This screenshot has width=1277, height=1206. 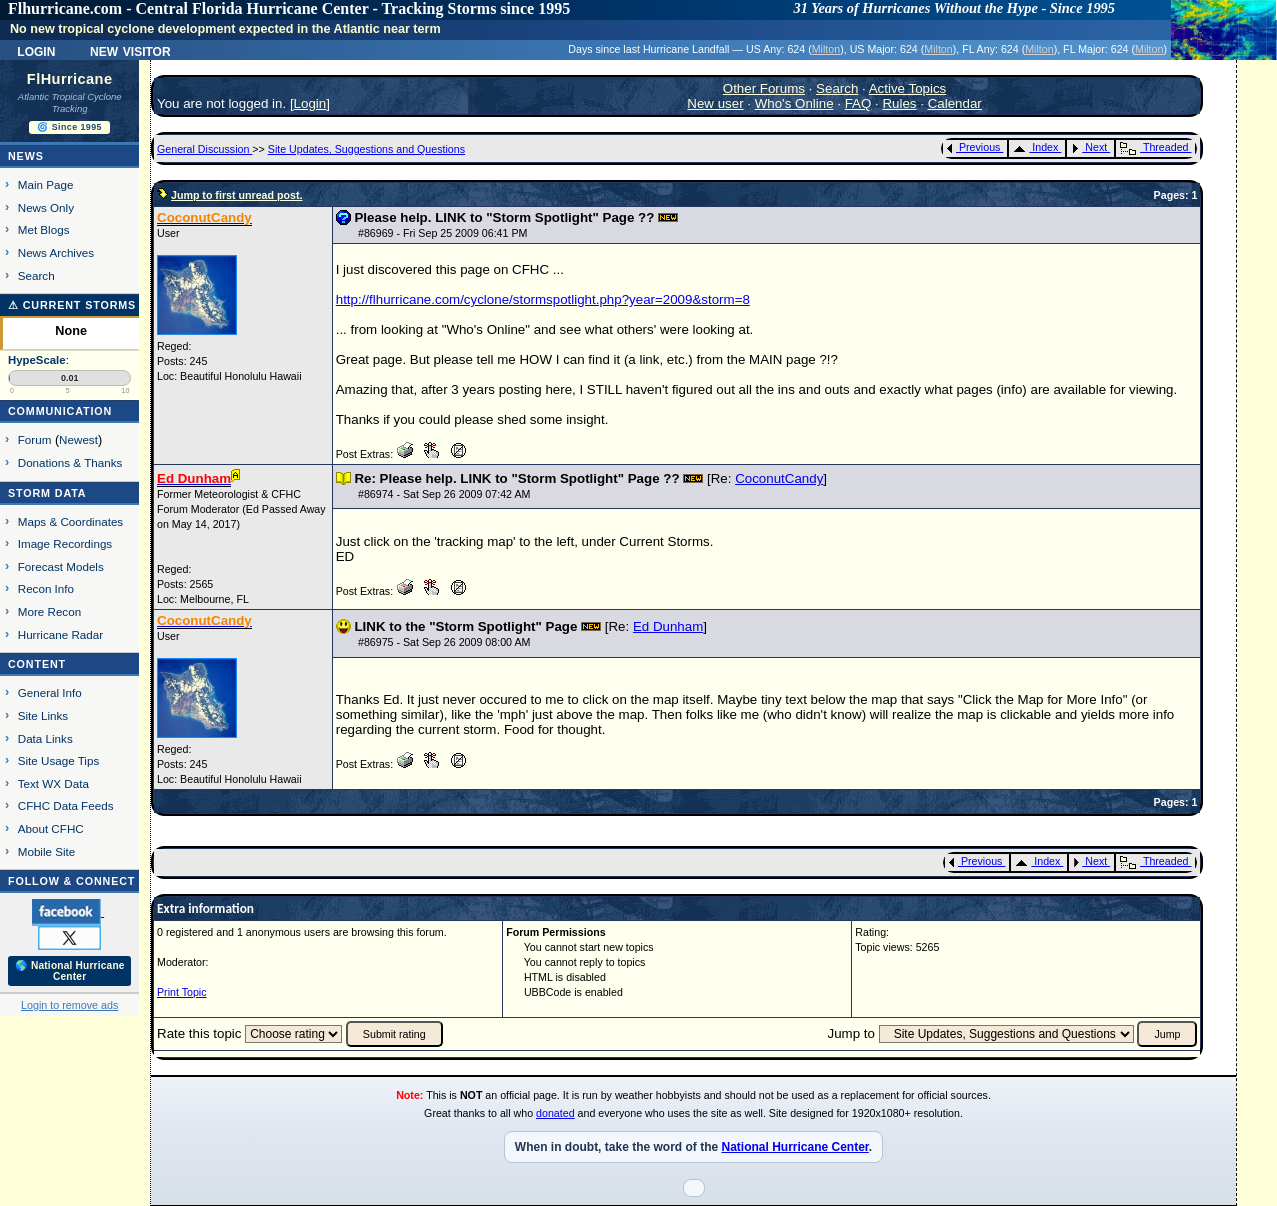 I want to click on Forecast Models, so click(x=61, y=566).